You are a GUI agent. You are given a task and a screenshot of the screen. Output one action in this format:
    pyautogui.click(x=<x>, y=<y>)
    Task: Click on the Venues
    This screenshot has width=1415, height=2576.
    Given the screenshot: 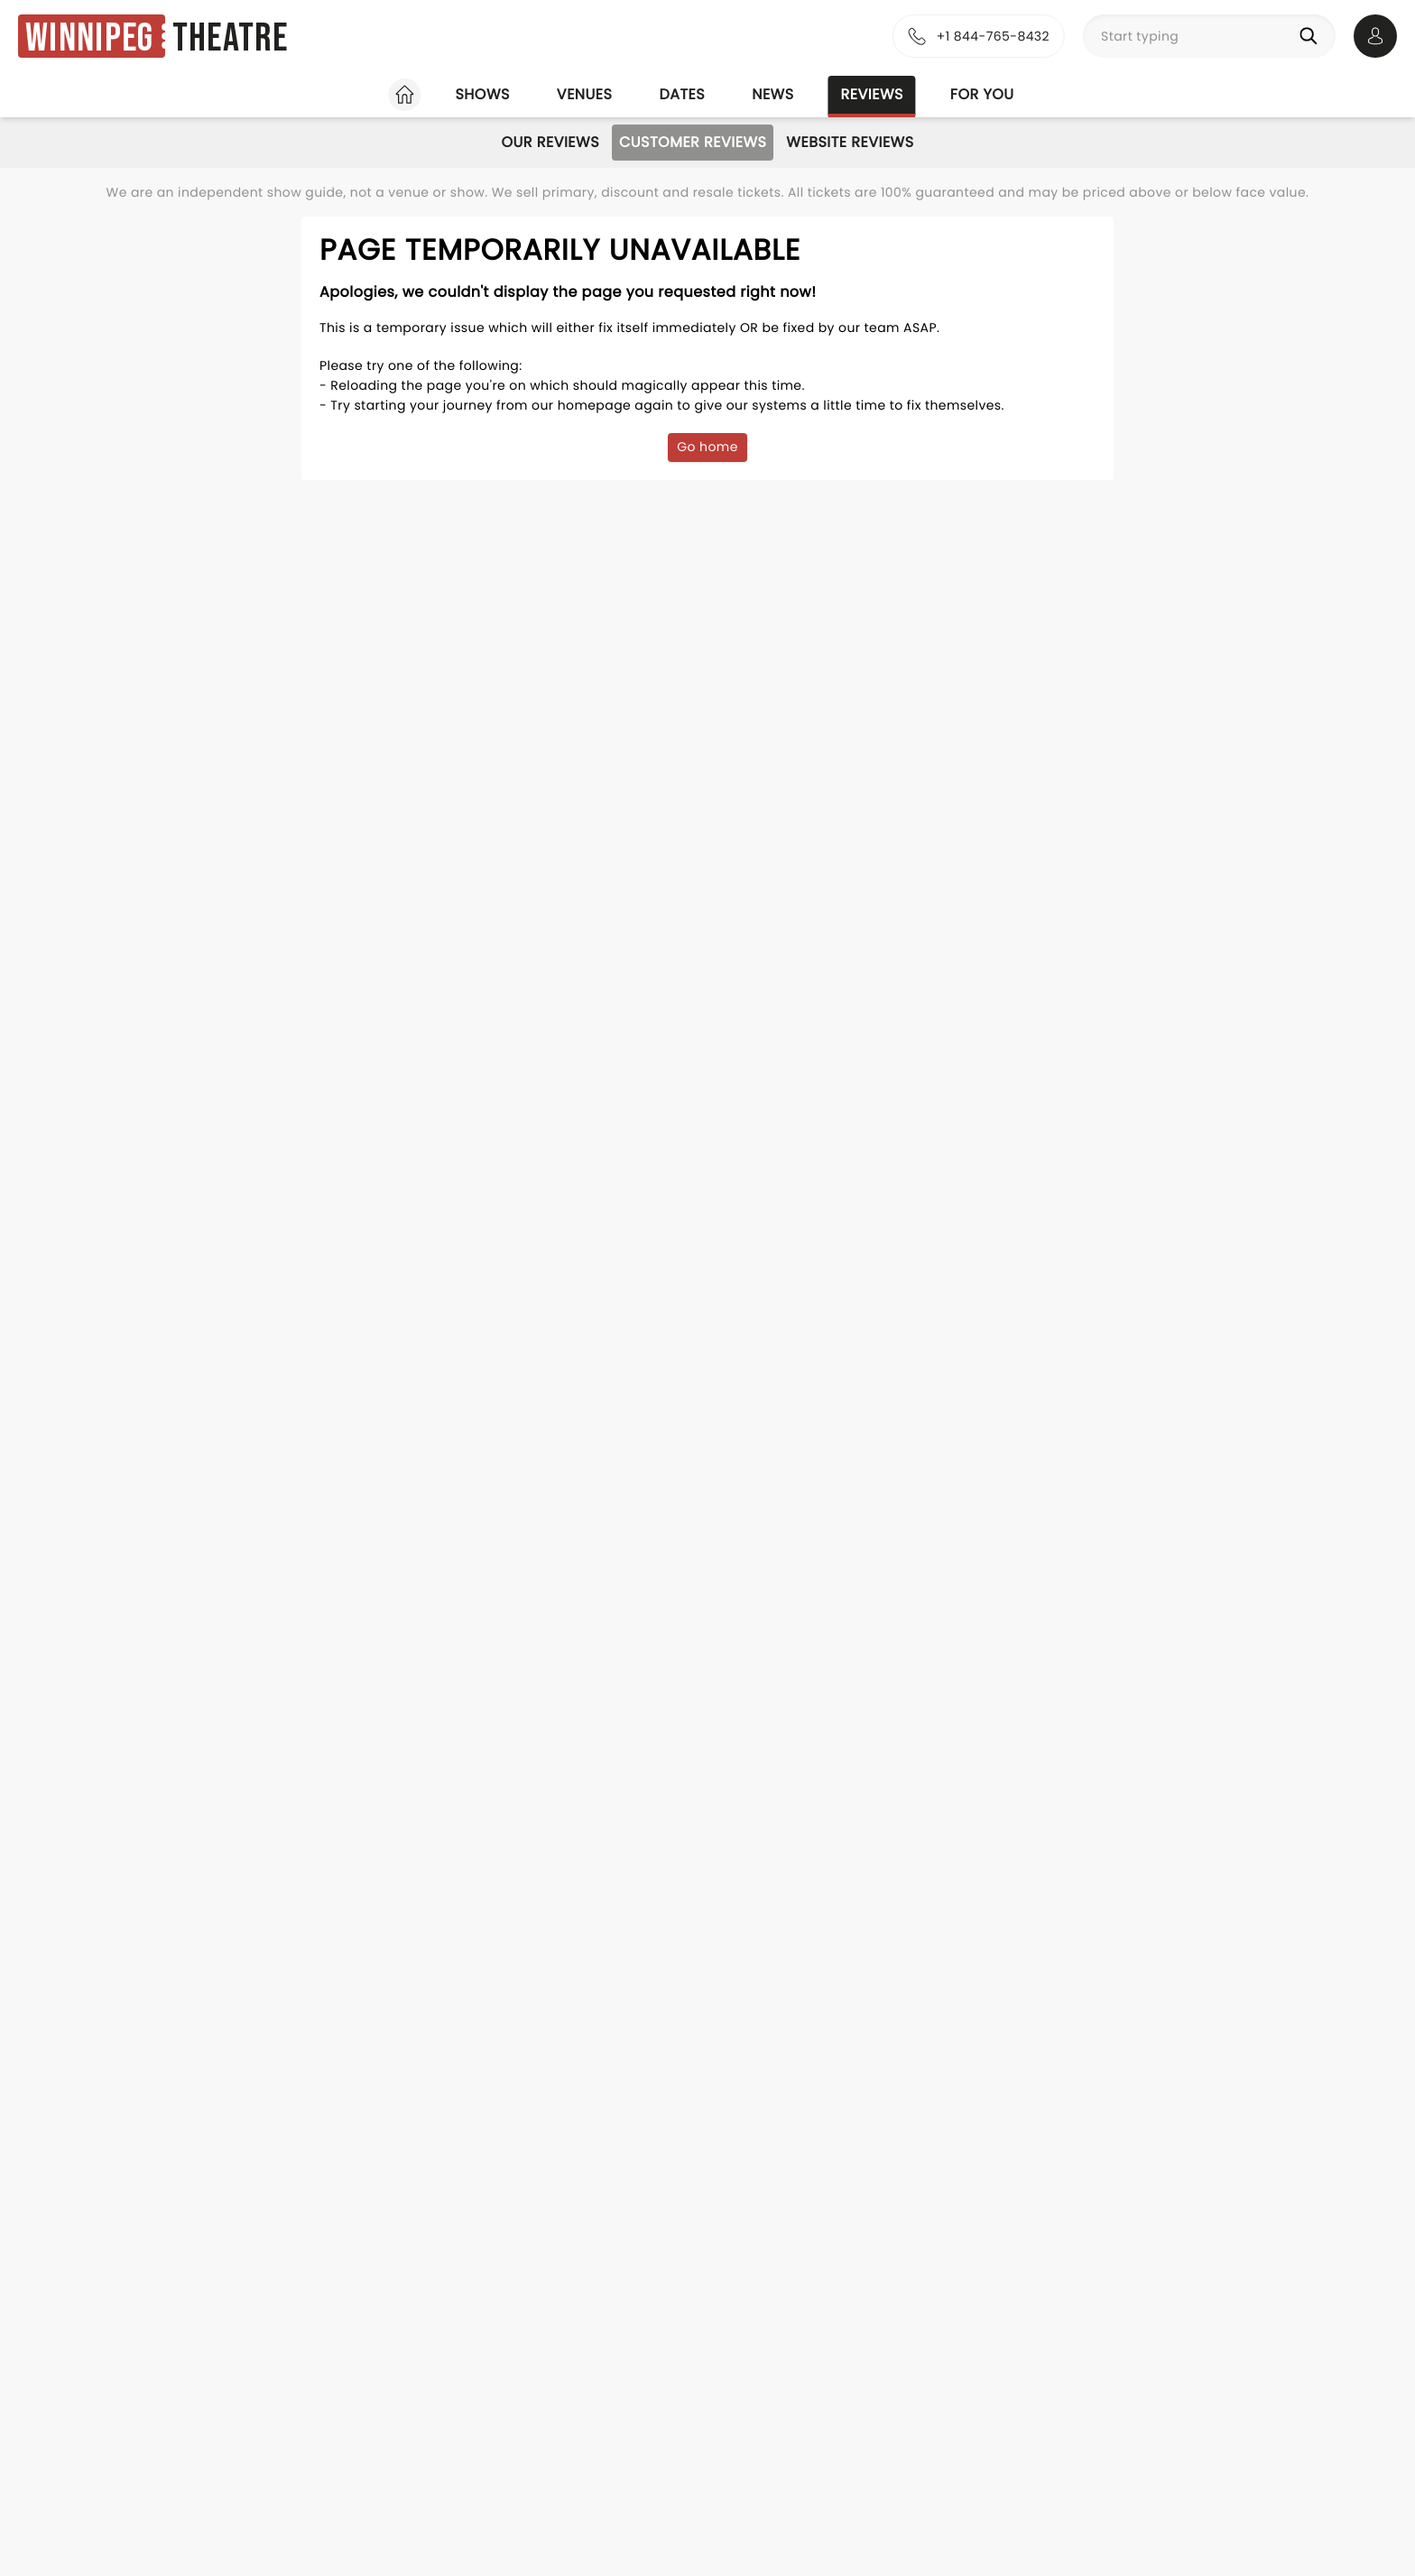 What is the action you would take?
    pyautogui.click(x=585, y=94)
    